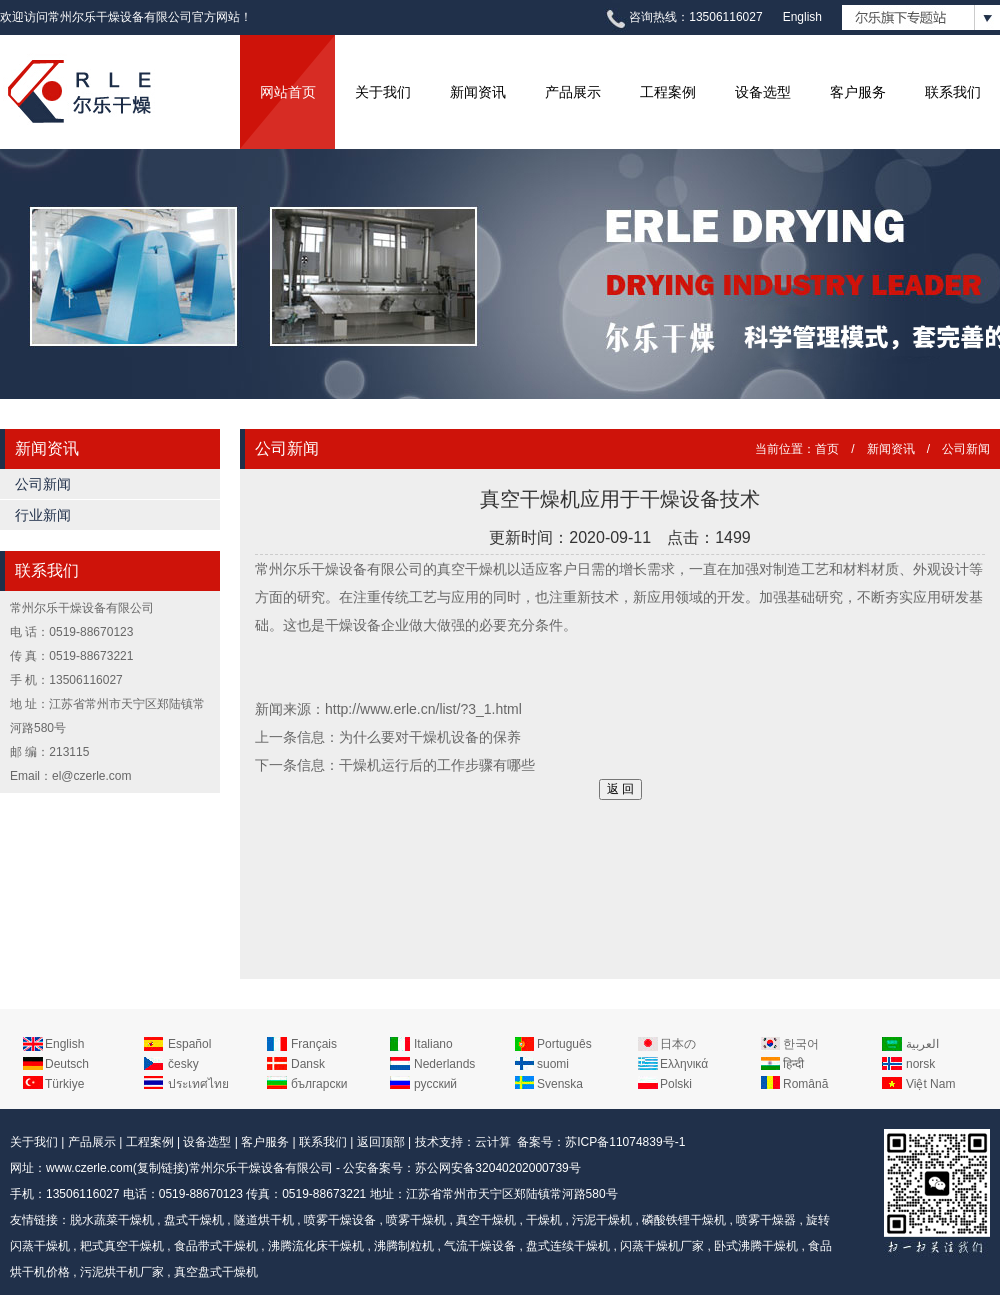  Describe the element at coordinates (858, 92) in the screenshot. I see `客户服务` at that location.